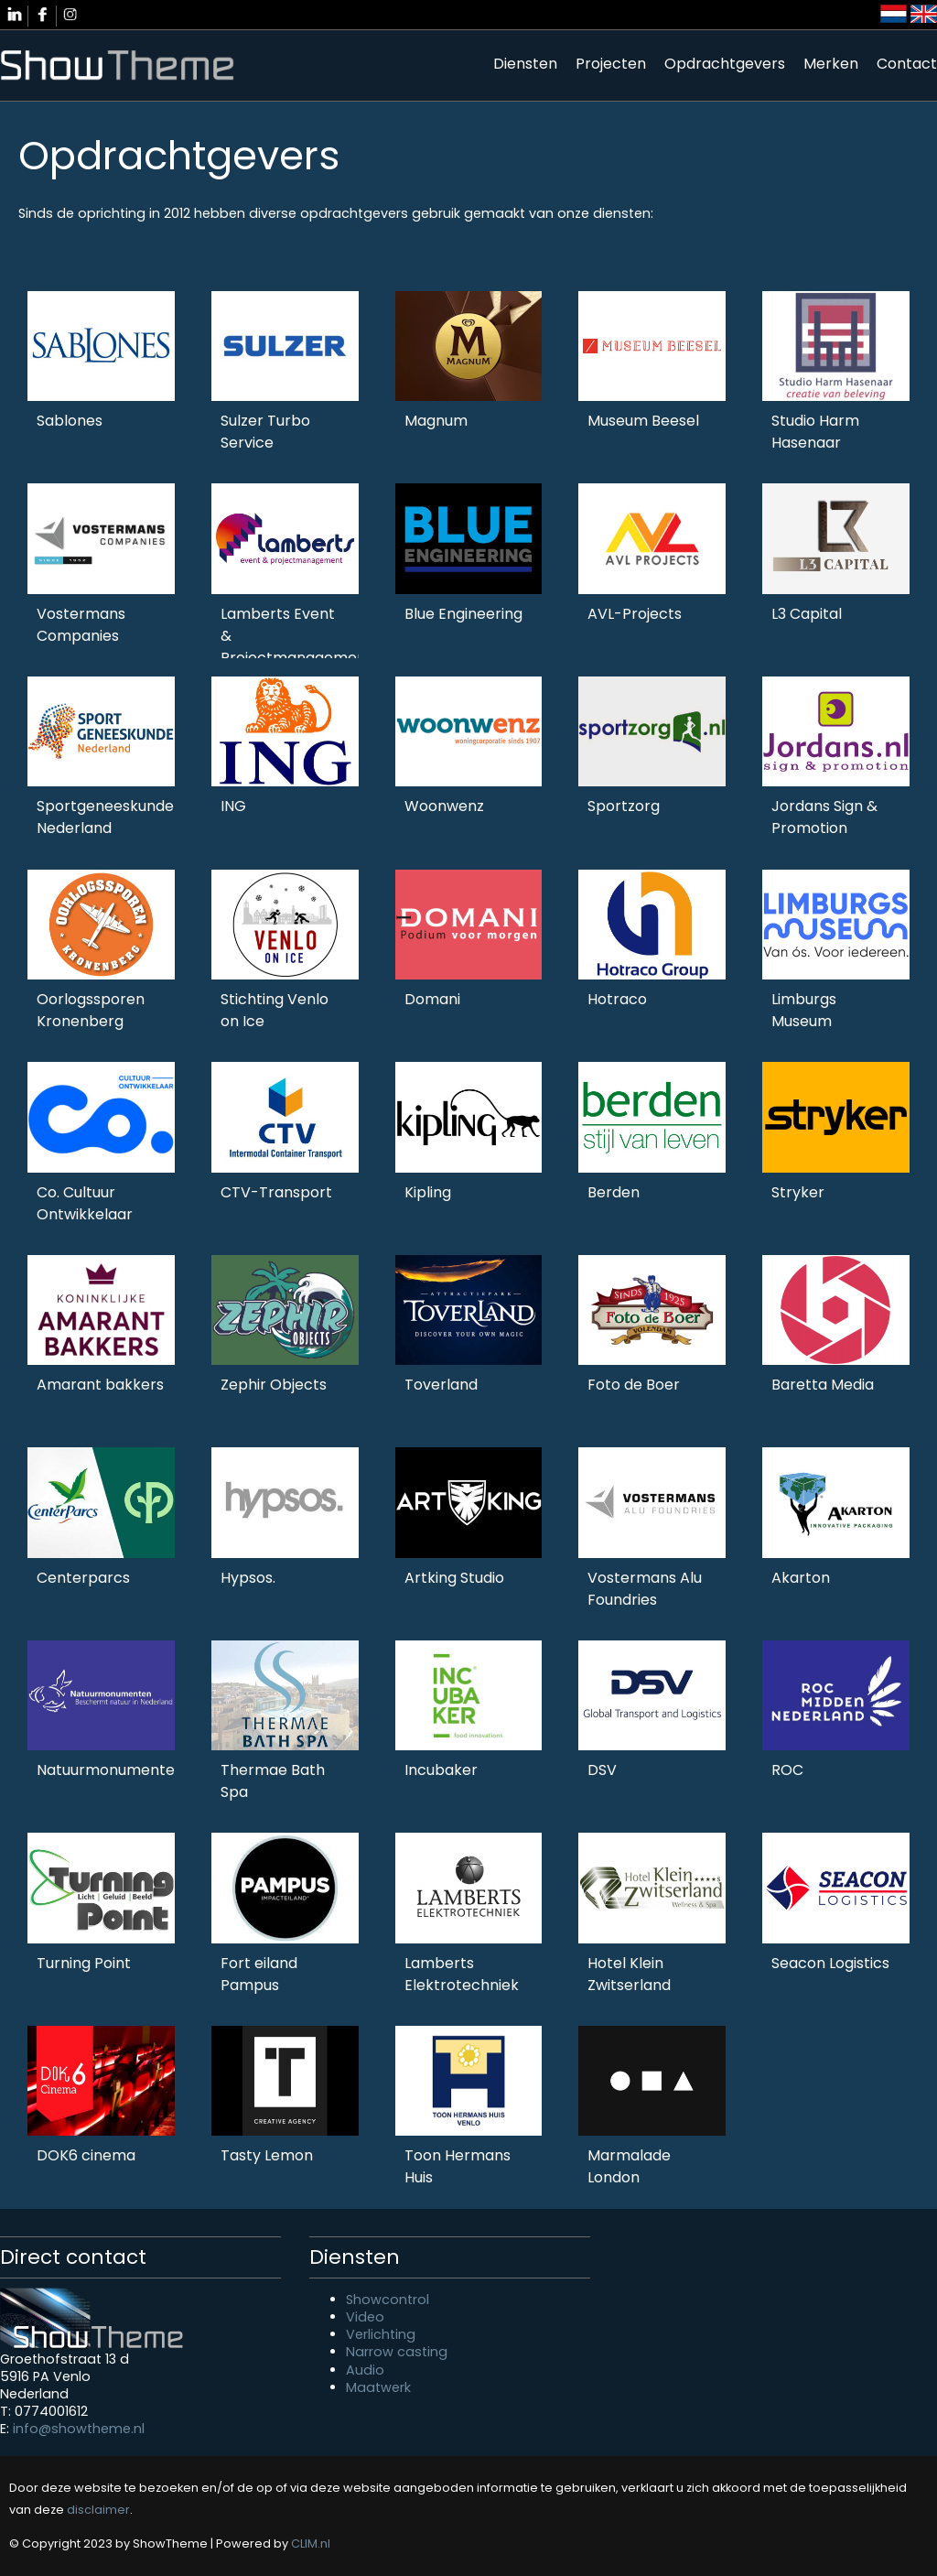 The width and height of the screenshot is (937, 2576). Describe the element at coordinates (633, 1384) in the screenshot. I see `Foto de Boer` at that location.